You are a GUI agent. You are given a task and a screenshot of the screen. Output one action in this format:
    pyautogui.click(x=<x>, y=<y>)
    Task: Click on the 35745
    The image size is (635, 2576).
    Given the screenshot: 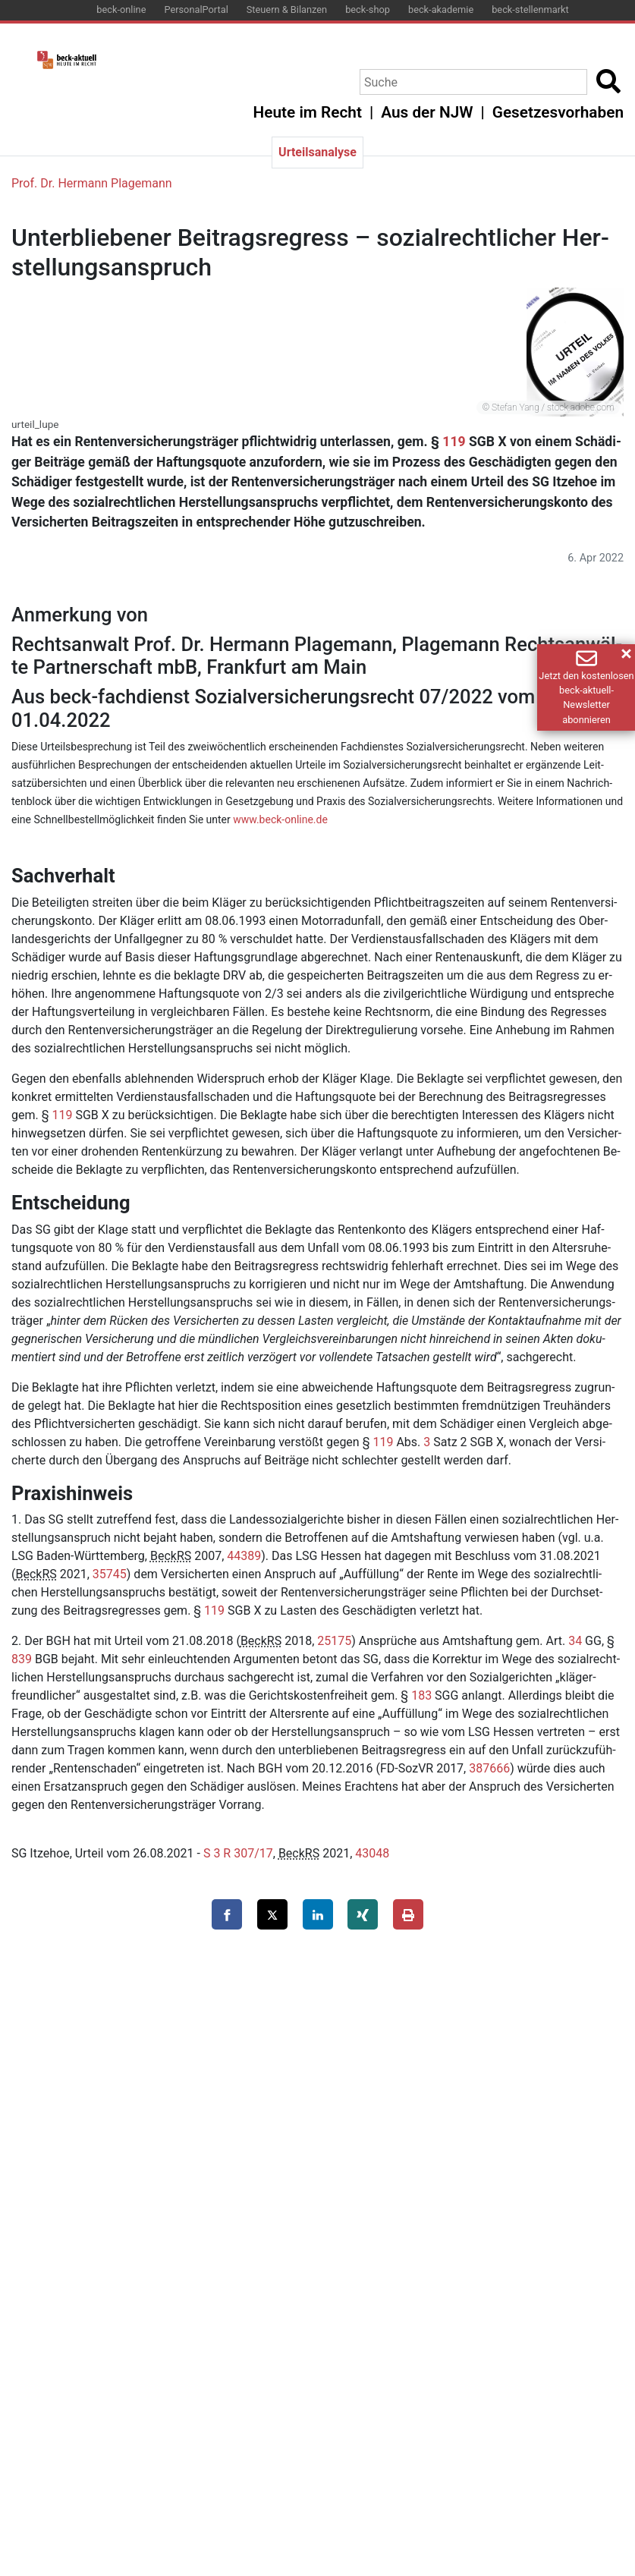 What is the action you would take?
    pyautogui.click(x=110, y=1574)
    